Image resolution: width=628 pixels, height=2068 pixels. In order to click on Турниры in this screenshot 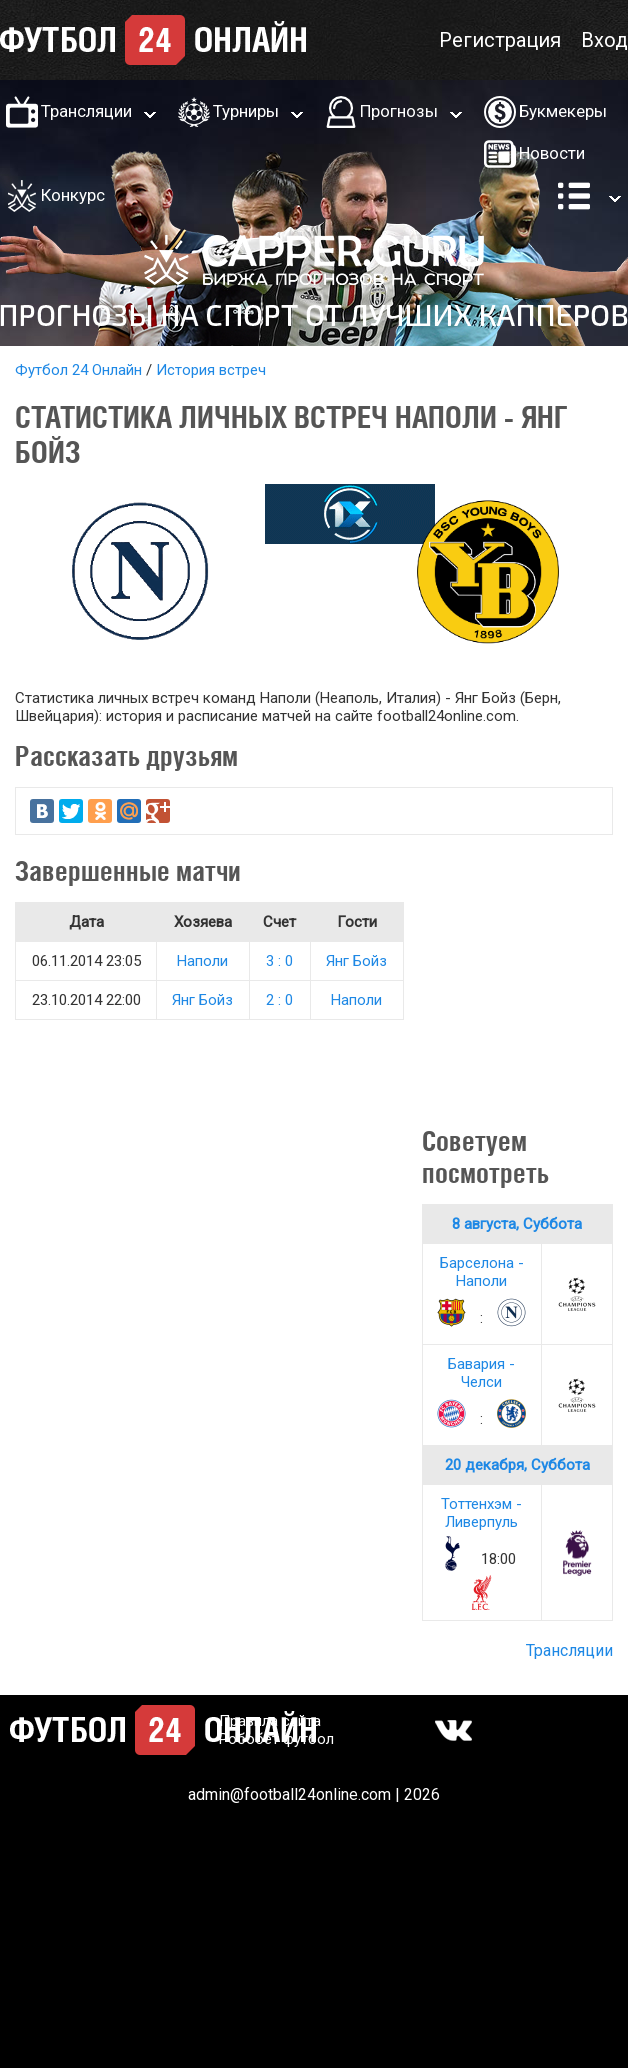, I will do `click(246, 111)`.